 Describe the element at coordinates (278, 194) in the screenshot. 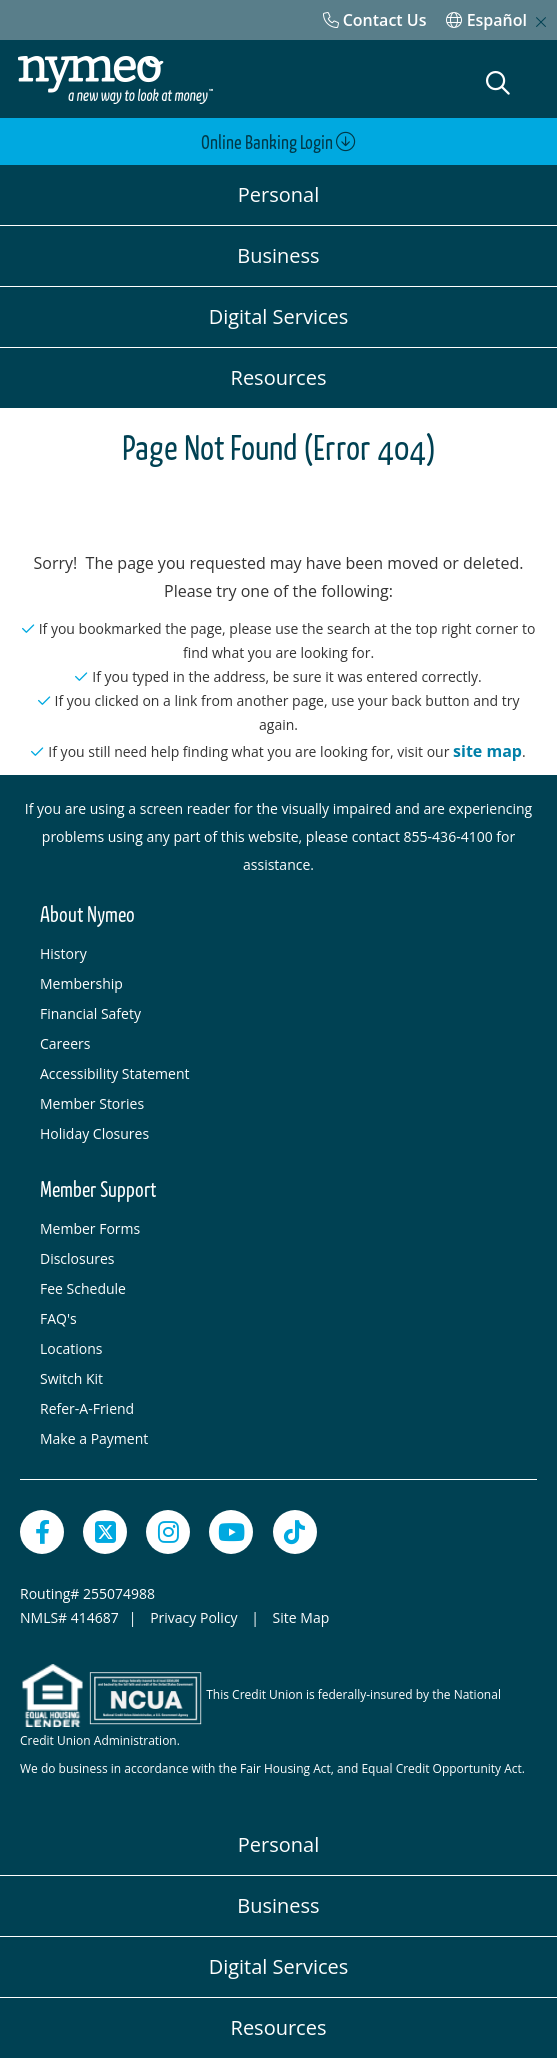

I see `Personal` at that location.